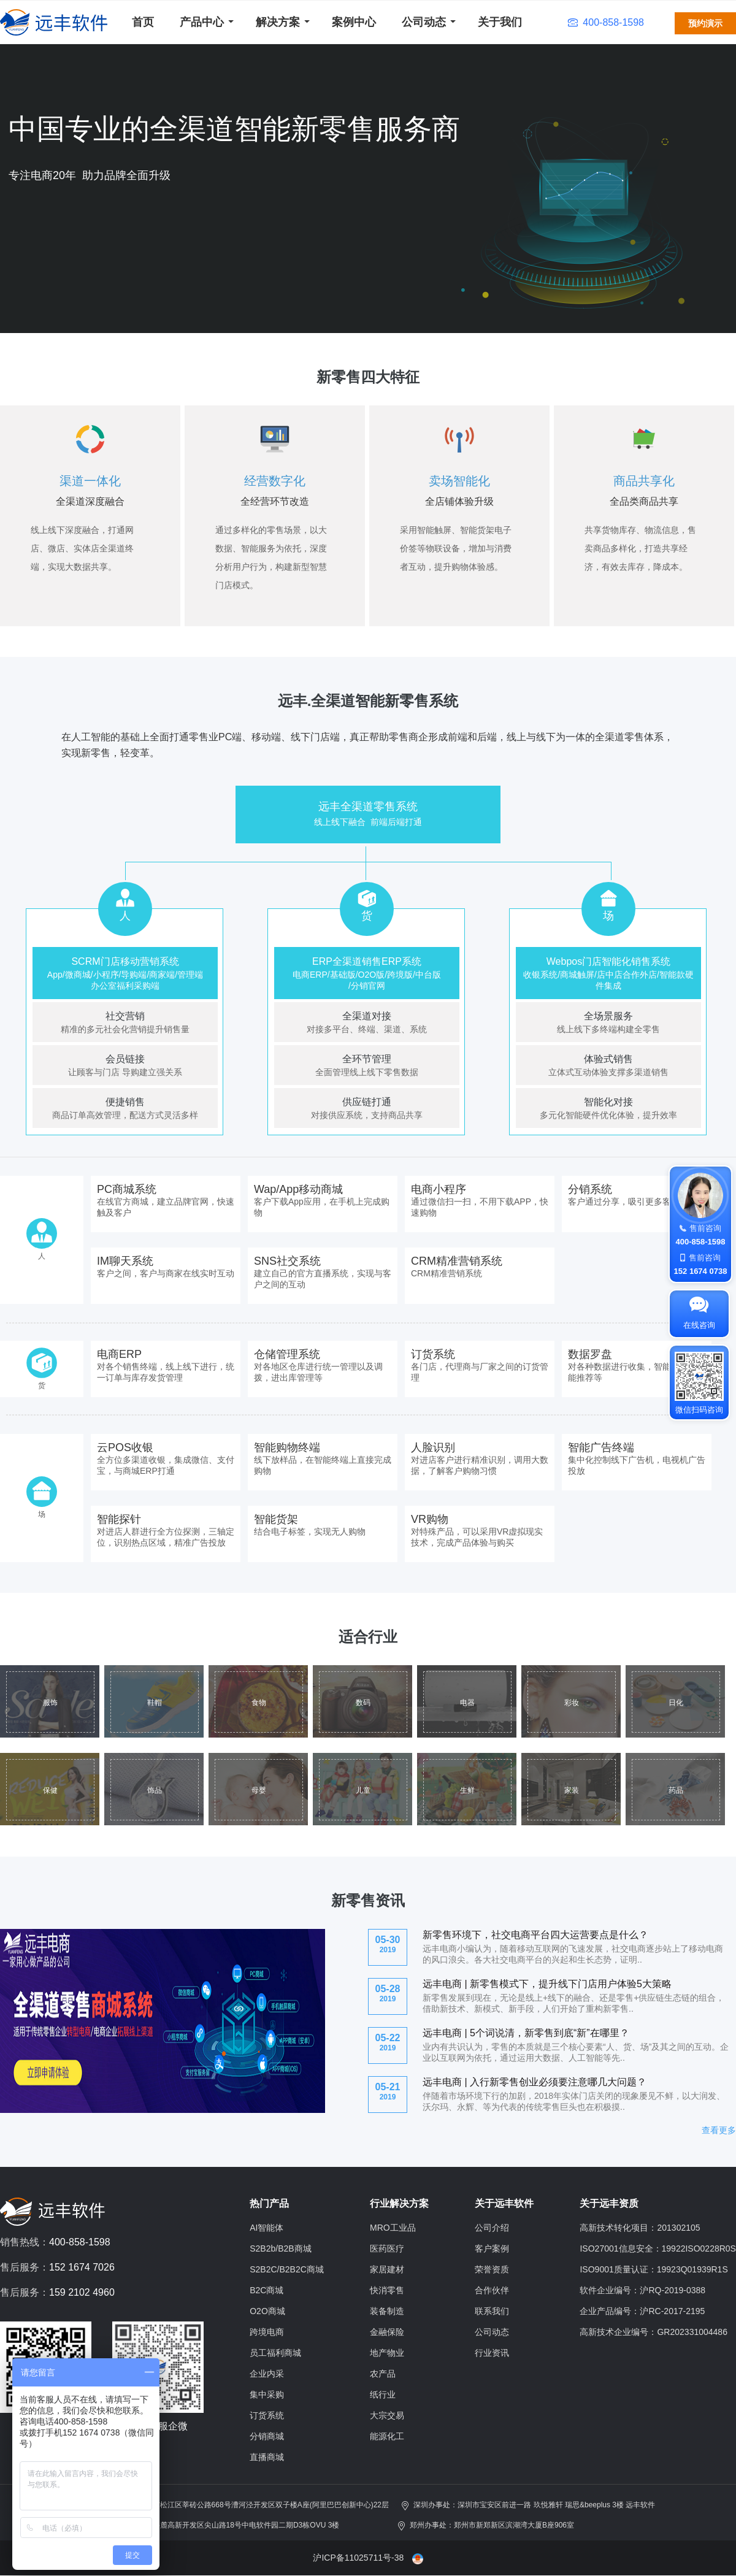 Image resolution: width=736 pixels, height=2576 pixels. I want to click on 查看更多, so click(719, 2130).